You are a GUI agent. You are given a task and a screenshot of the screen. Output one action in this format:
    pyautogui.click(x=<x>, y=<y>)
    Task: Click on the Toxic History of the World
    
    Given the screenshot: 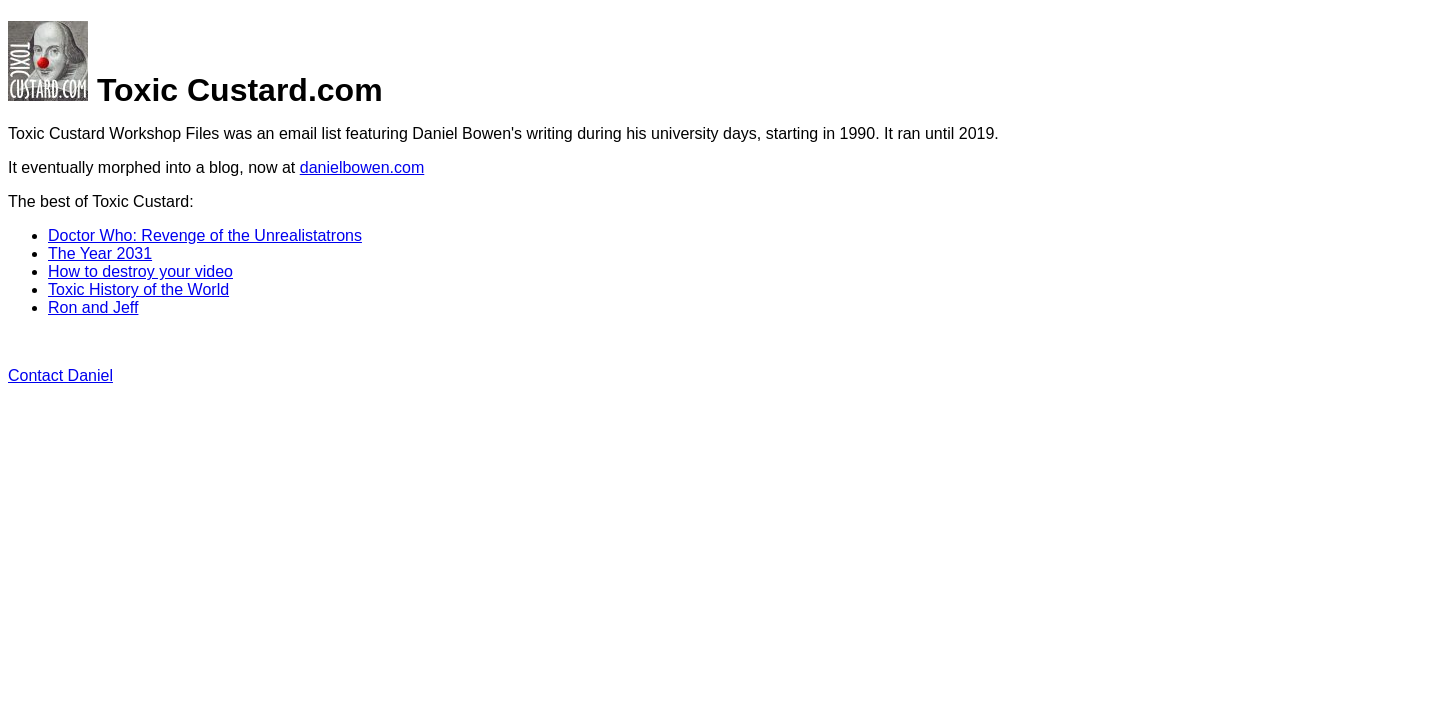 What is the action you would take?
    pyautogui.click(x=138, y=289)
    